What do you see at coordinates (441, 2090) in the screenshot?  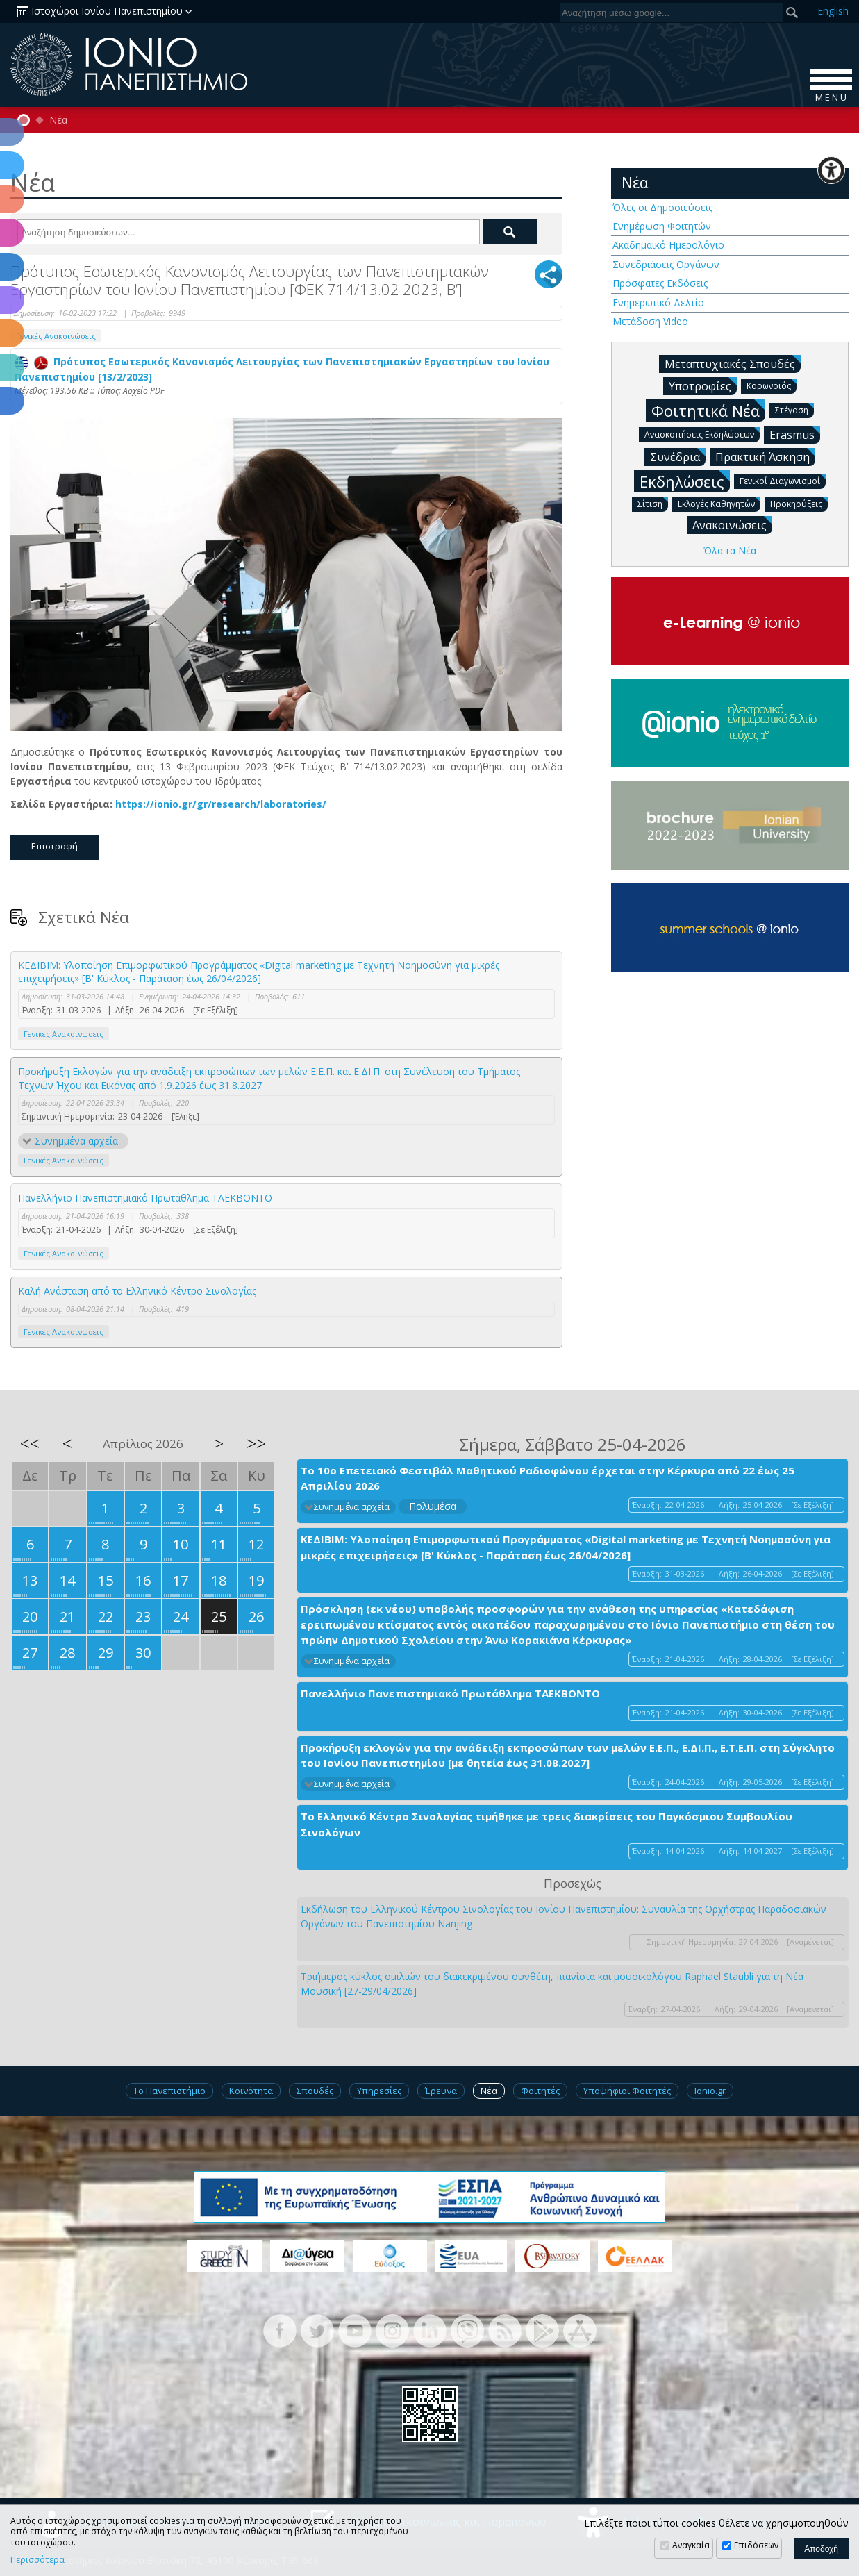 I see `Έρευνα` at bounding box center [441, 2090].